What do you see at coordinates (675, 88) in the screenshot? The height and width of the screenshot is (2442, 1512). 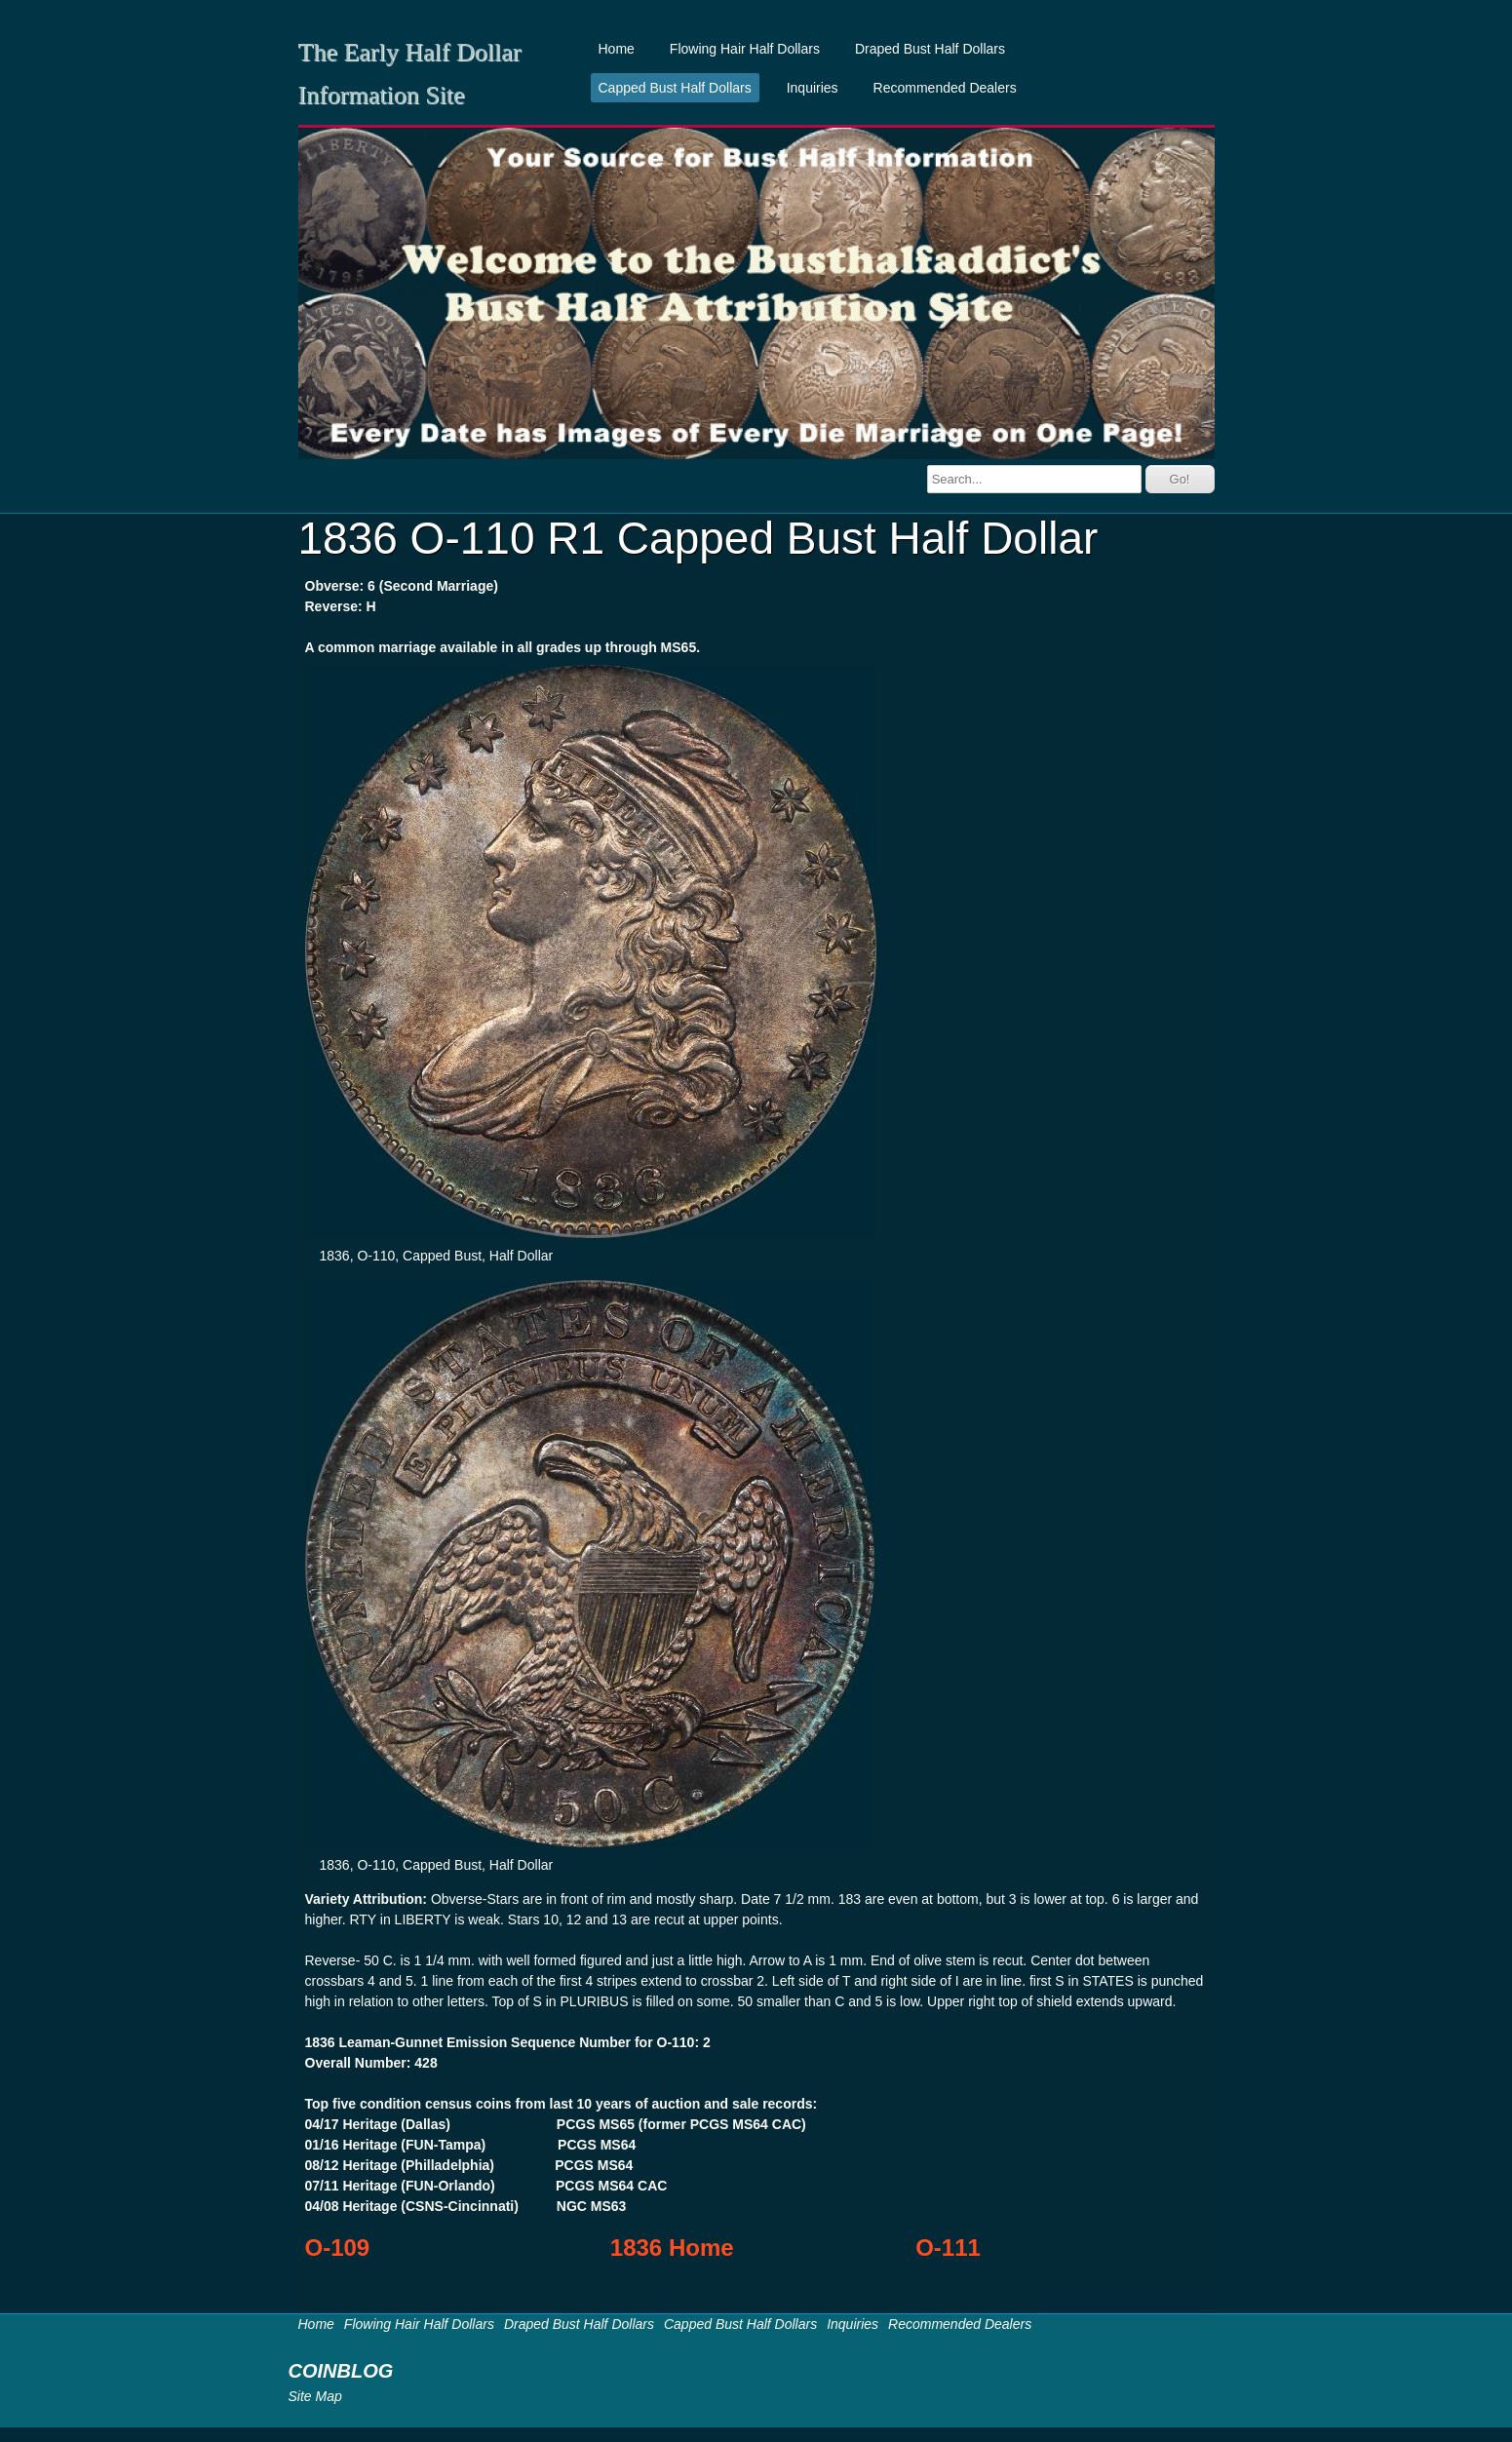 I see `Capped Bust Half Dollars` at bounding box center [675, 88].